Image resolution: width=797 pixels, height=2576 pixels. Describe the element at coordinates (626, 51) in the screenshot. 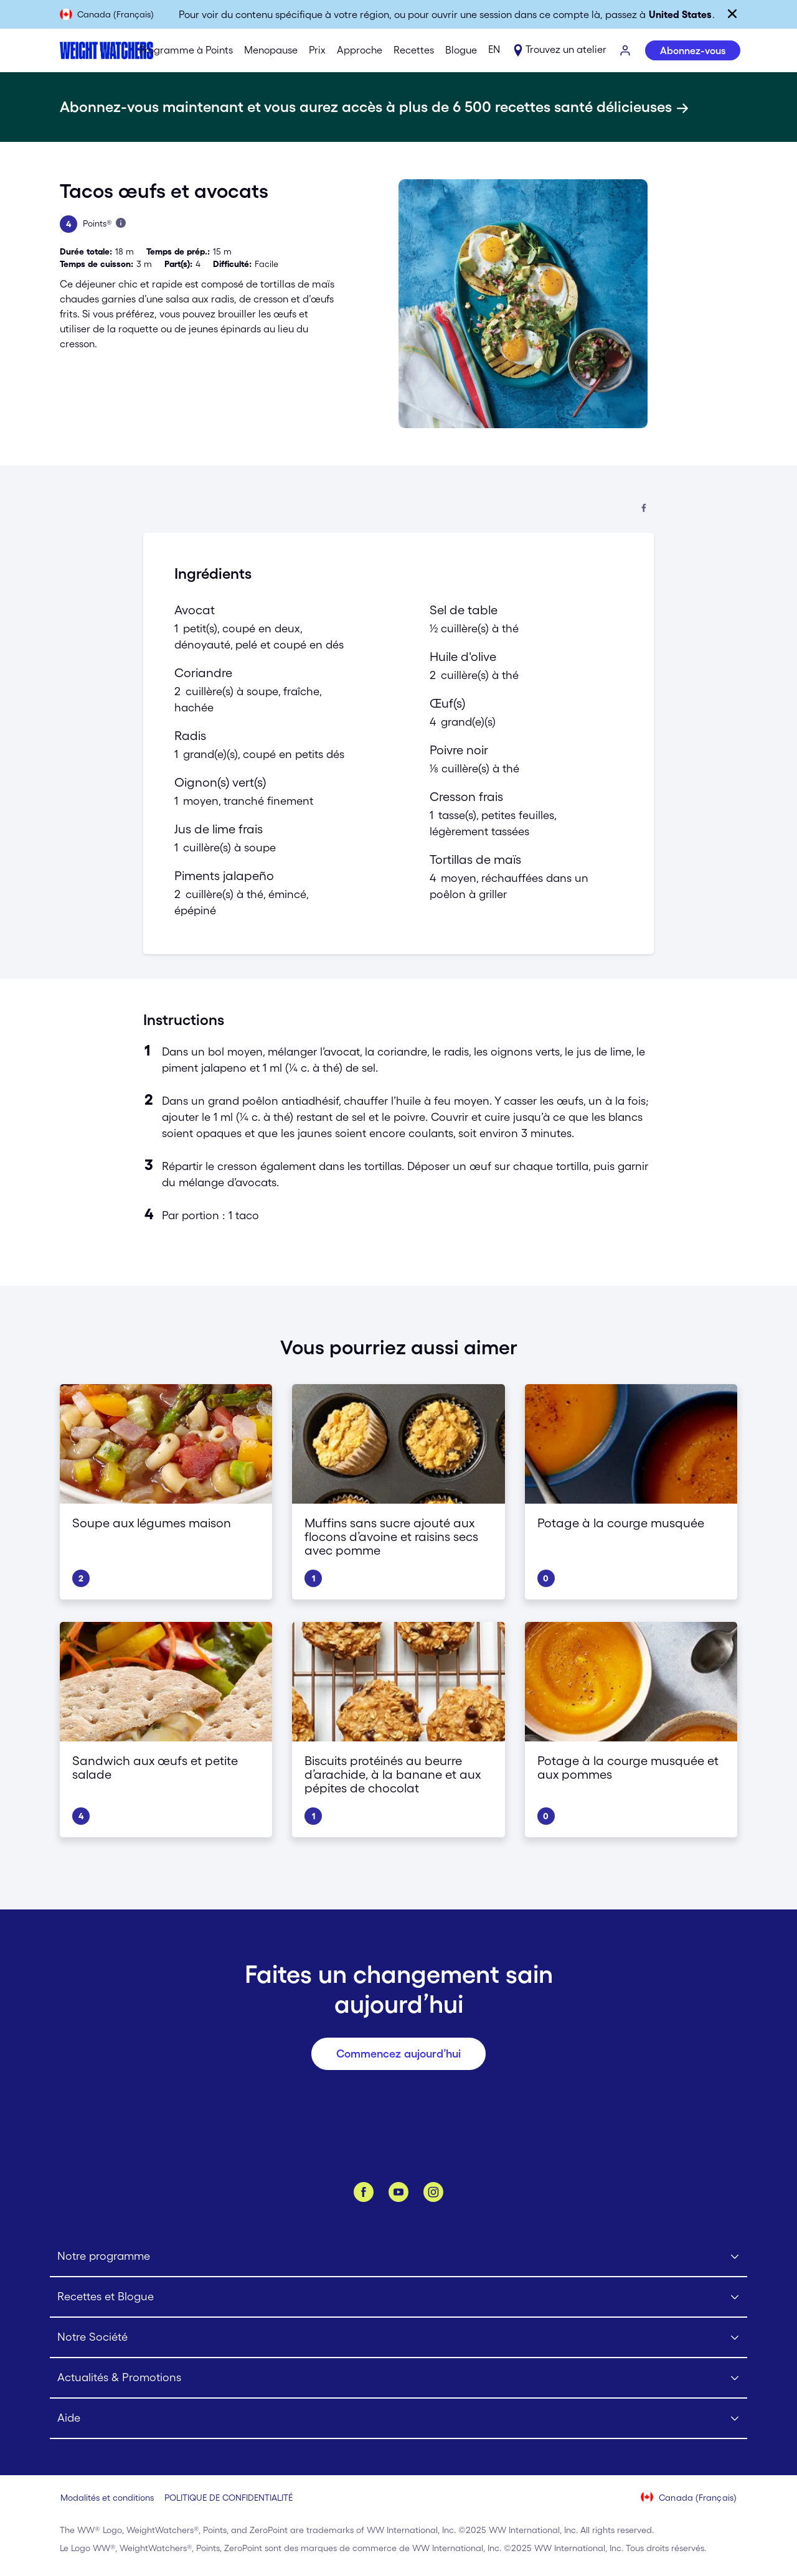

I see `[S’IDENTIFIER]` at that location.